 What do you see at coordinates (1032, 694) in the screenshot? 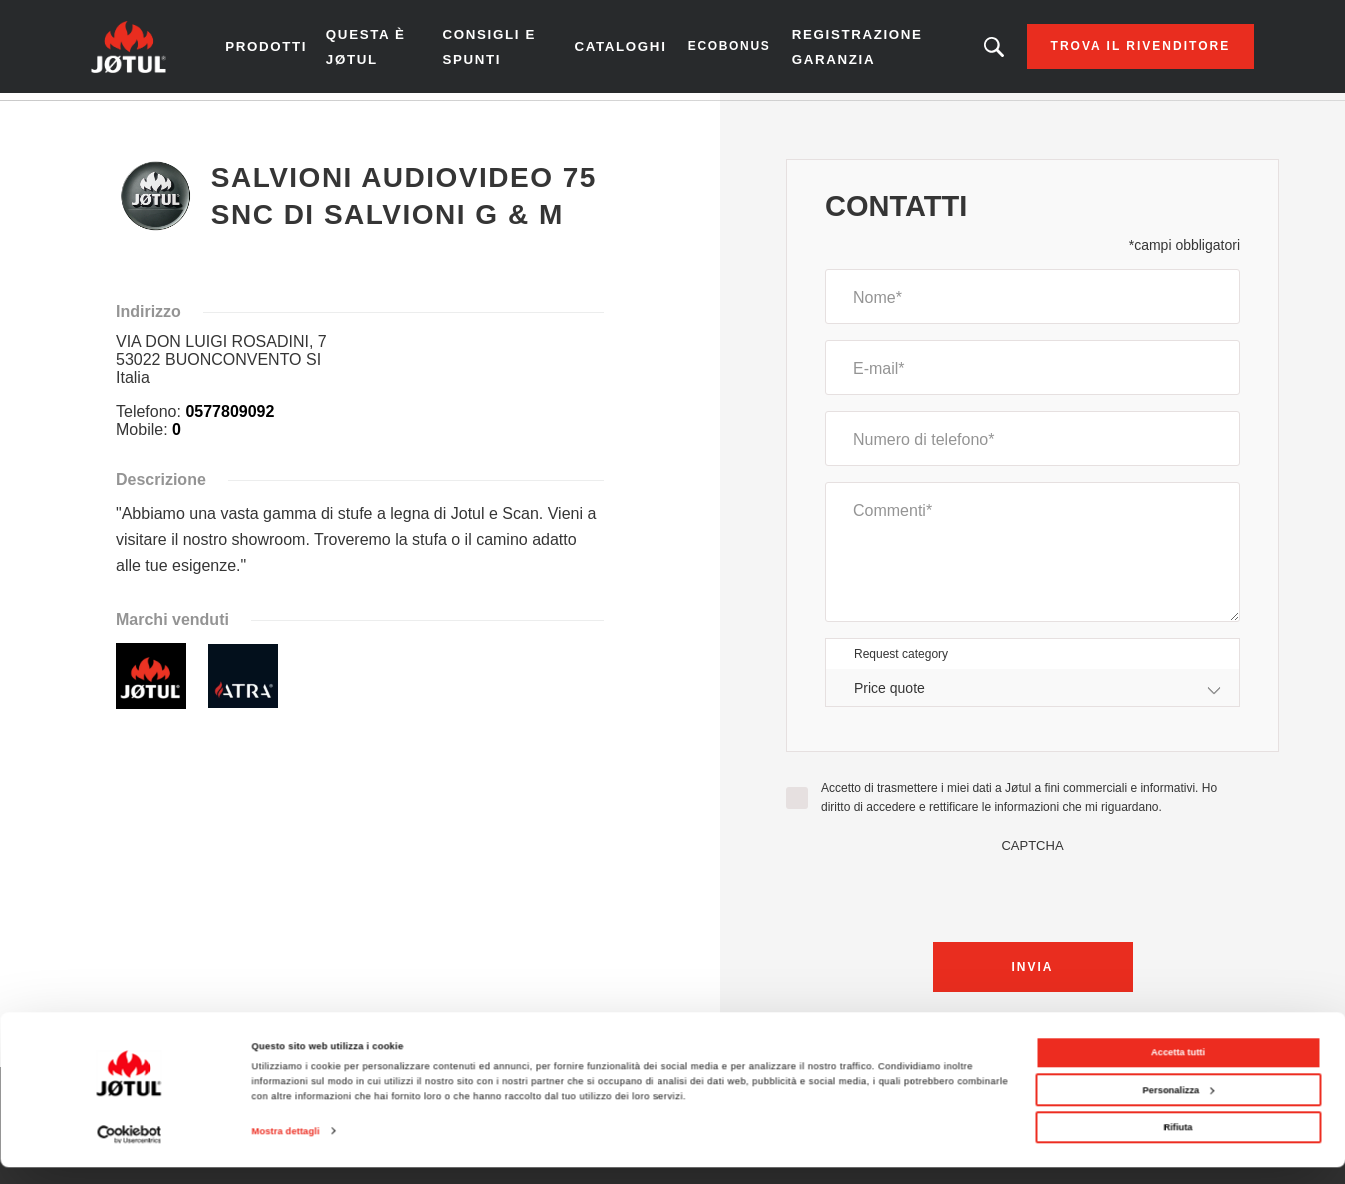
I see `[combobox]` at bounding box center [1032, 694].